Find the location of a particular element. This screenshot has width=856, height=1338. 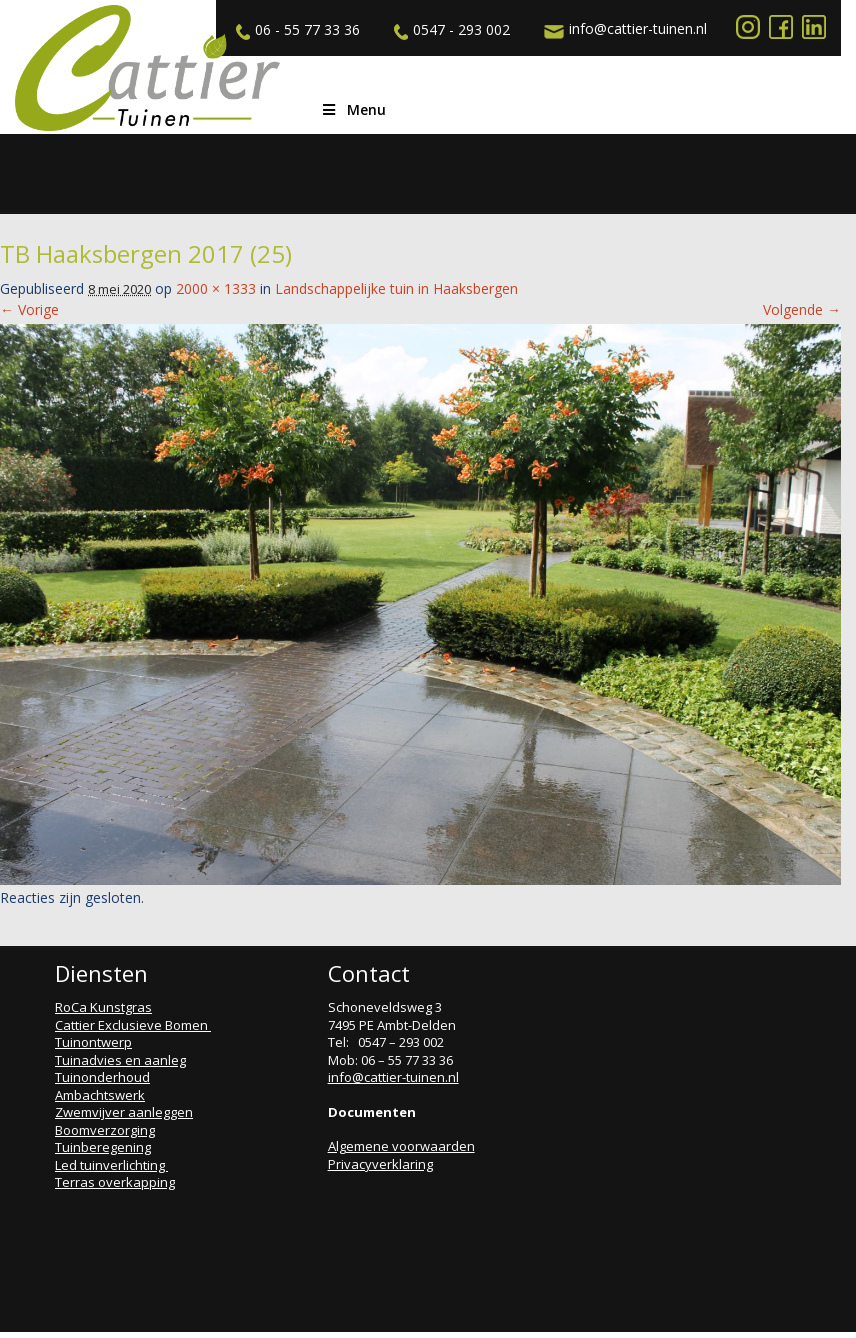

Zwemvijver aanleggen is located at coordinates (124, 1112).